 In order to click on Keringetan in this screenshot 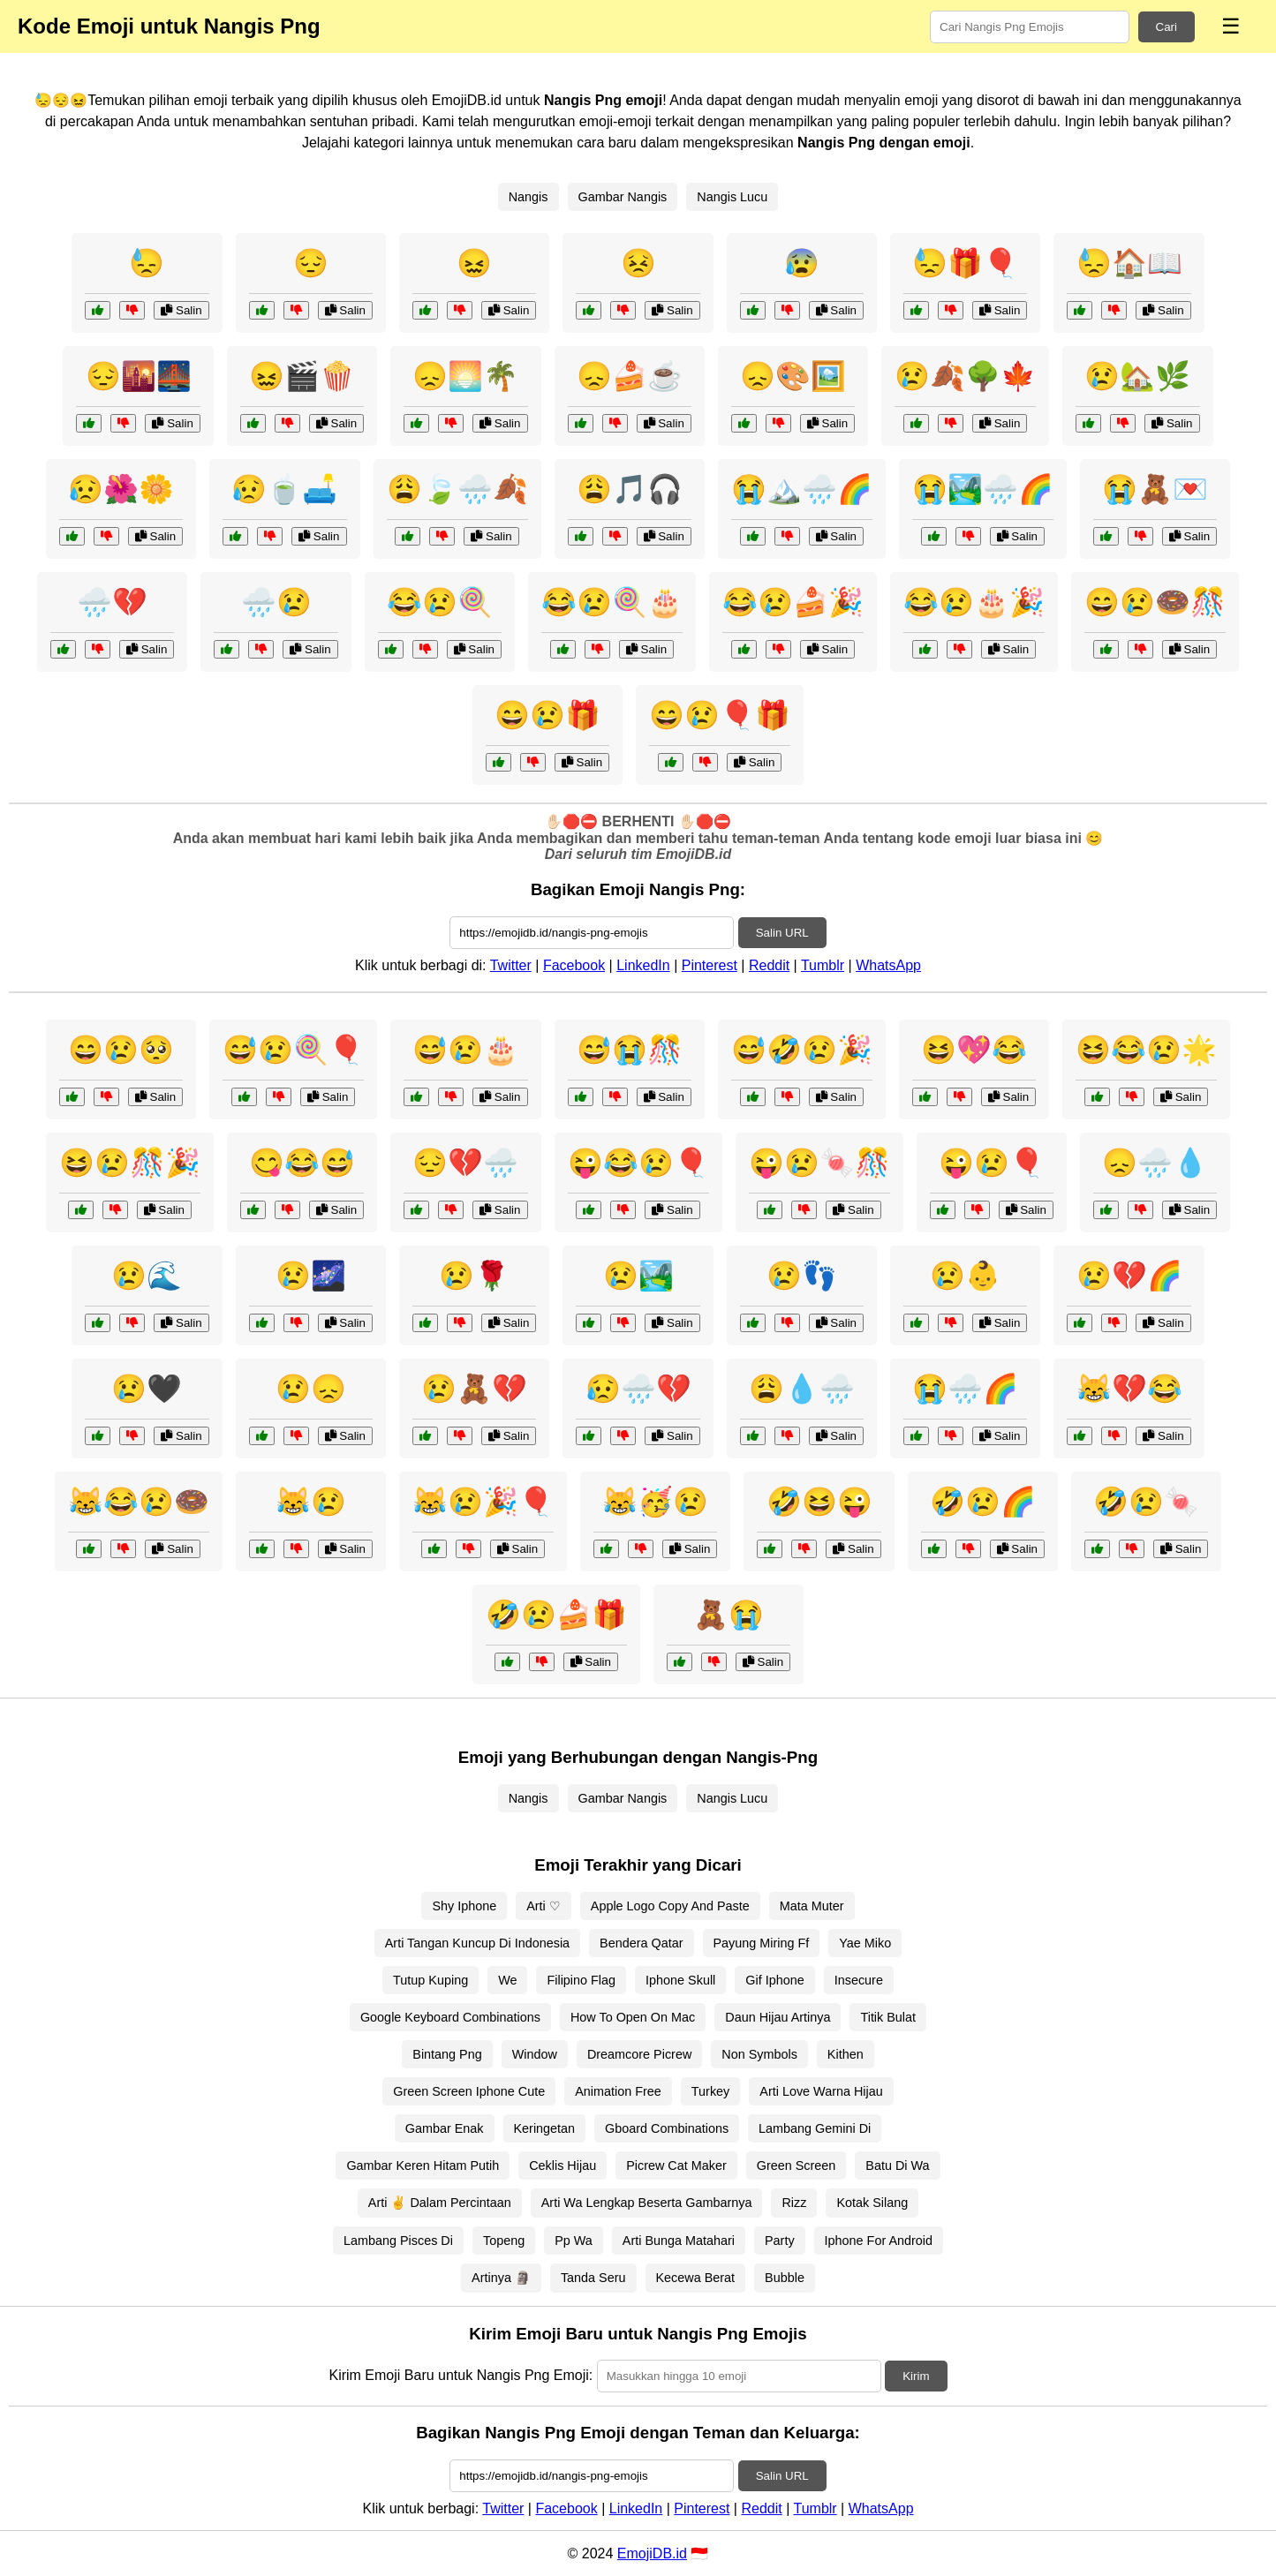, I will do `click(545, 2128)`.